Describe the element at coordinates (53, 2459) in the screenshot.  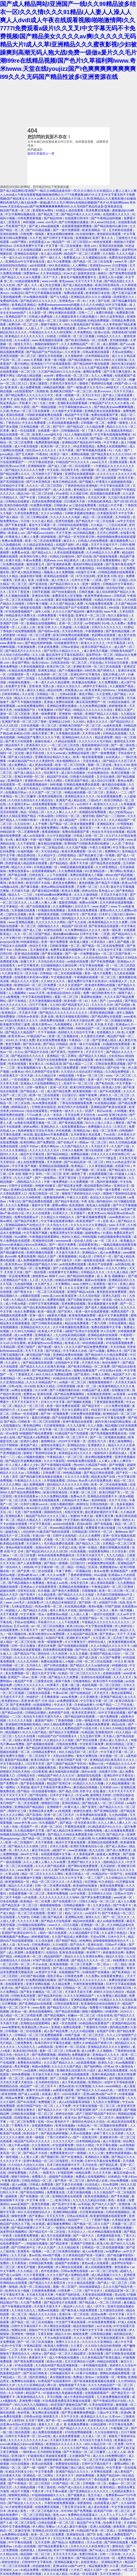
I see `激情婷婷欧美` at that location.